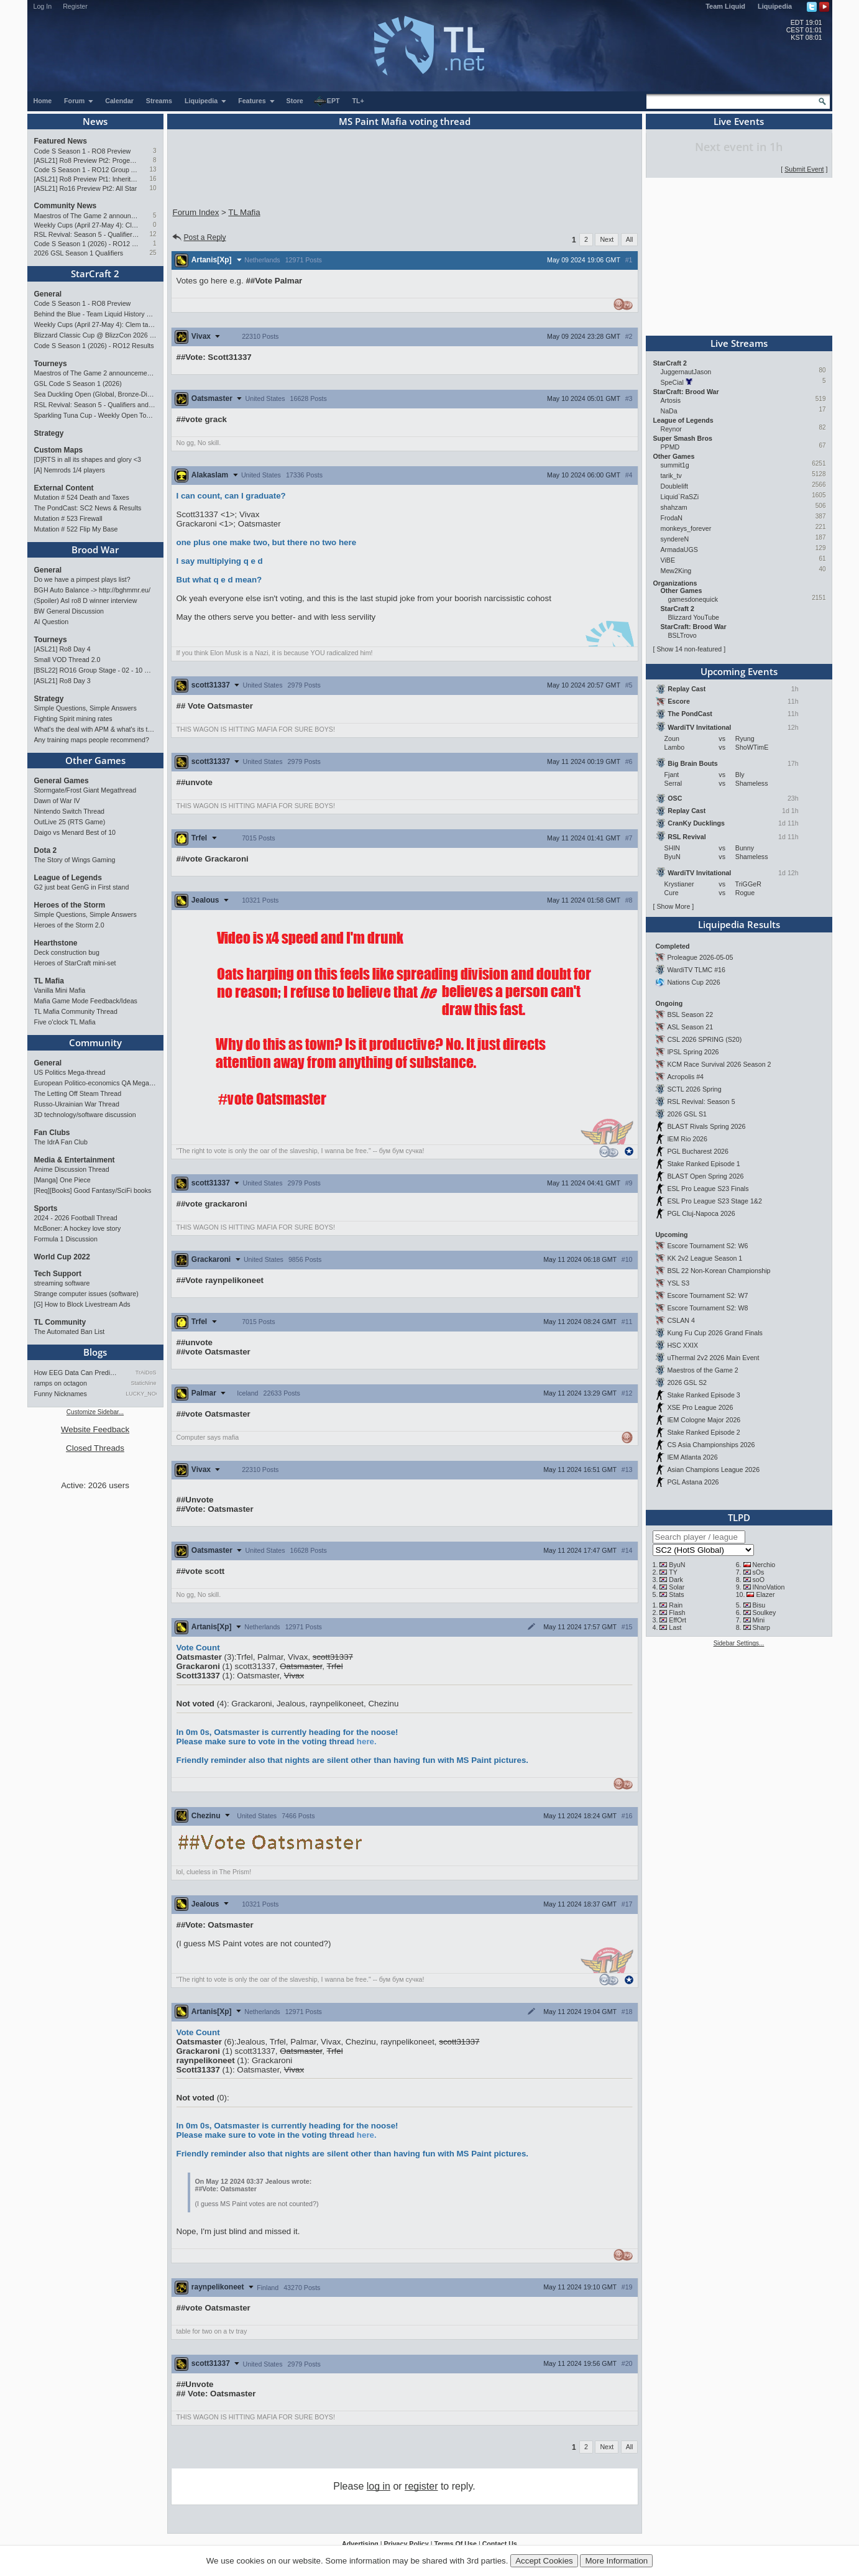 This screenshot has height=2576, width=859. Describe the element at coordinates (669, 411) in the screenshot. I see `NaDa` at that location.